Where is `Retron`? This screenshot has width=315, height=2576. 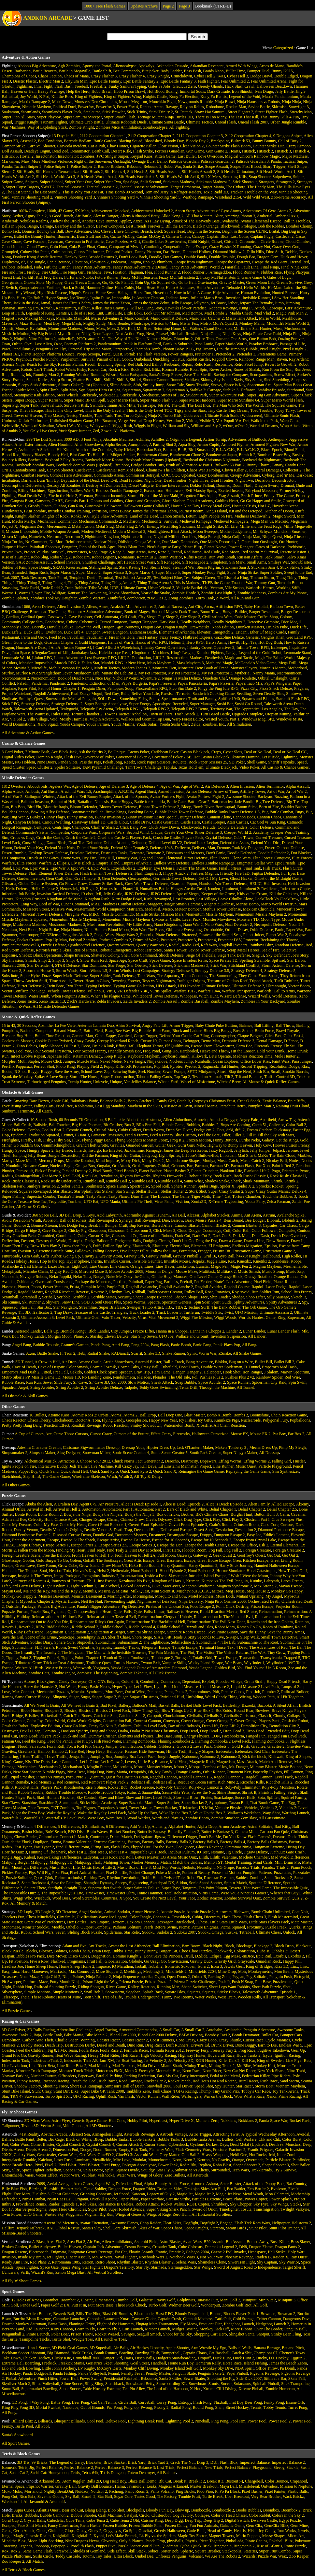 Retron is located at coordinates (88, 2262).